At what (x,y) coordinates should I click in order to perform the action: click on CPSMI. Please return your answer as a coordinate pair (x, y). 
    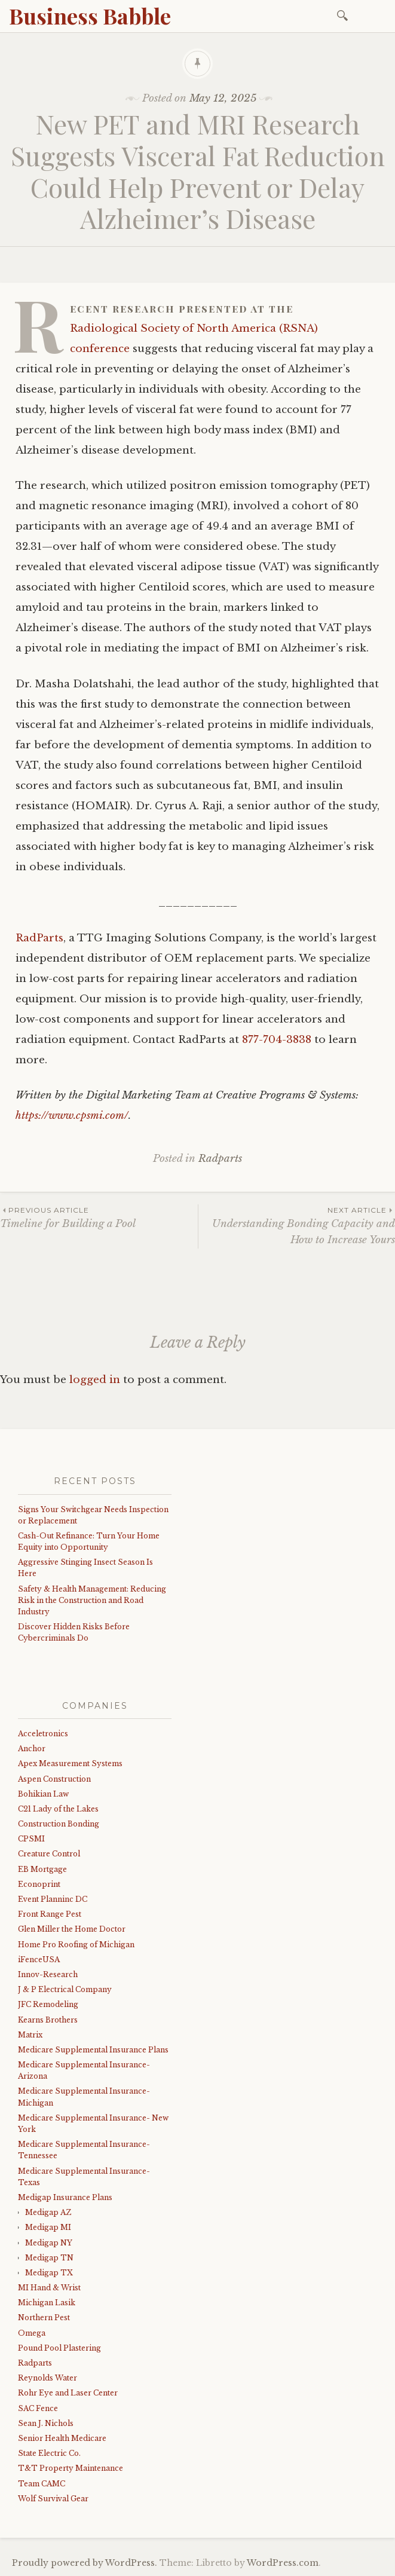
    Looking at the image, I should click on (31, 1838).